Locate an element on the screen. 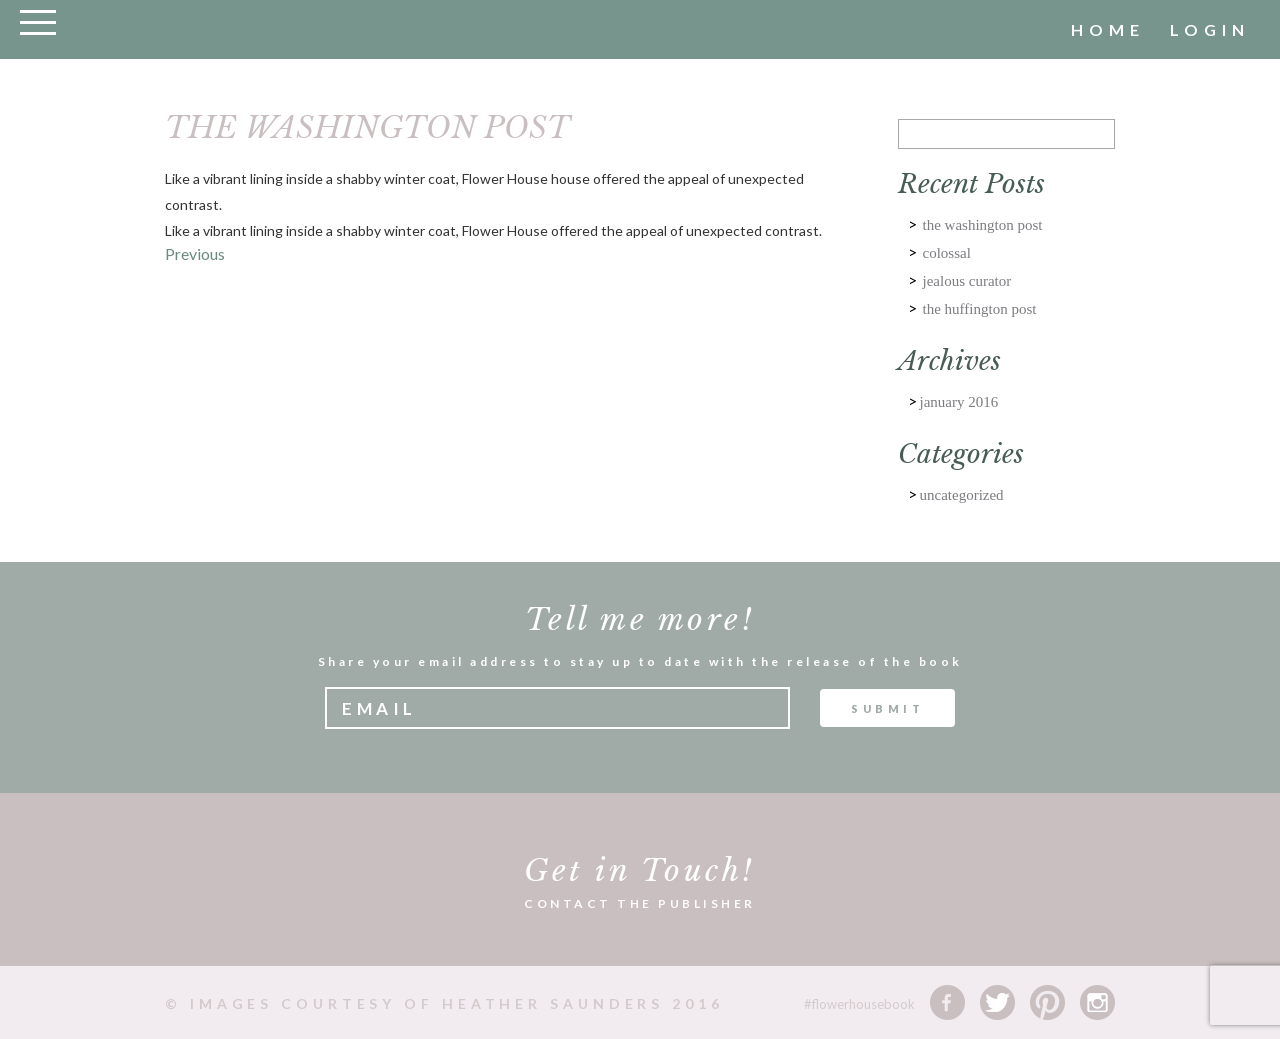 The width and height of the screenshot is (1280, 1039). Get in Touch! is located at coordinates (640, 870).